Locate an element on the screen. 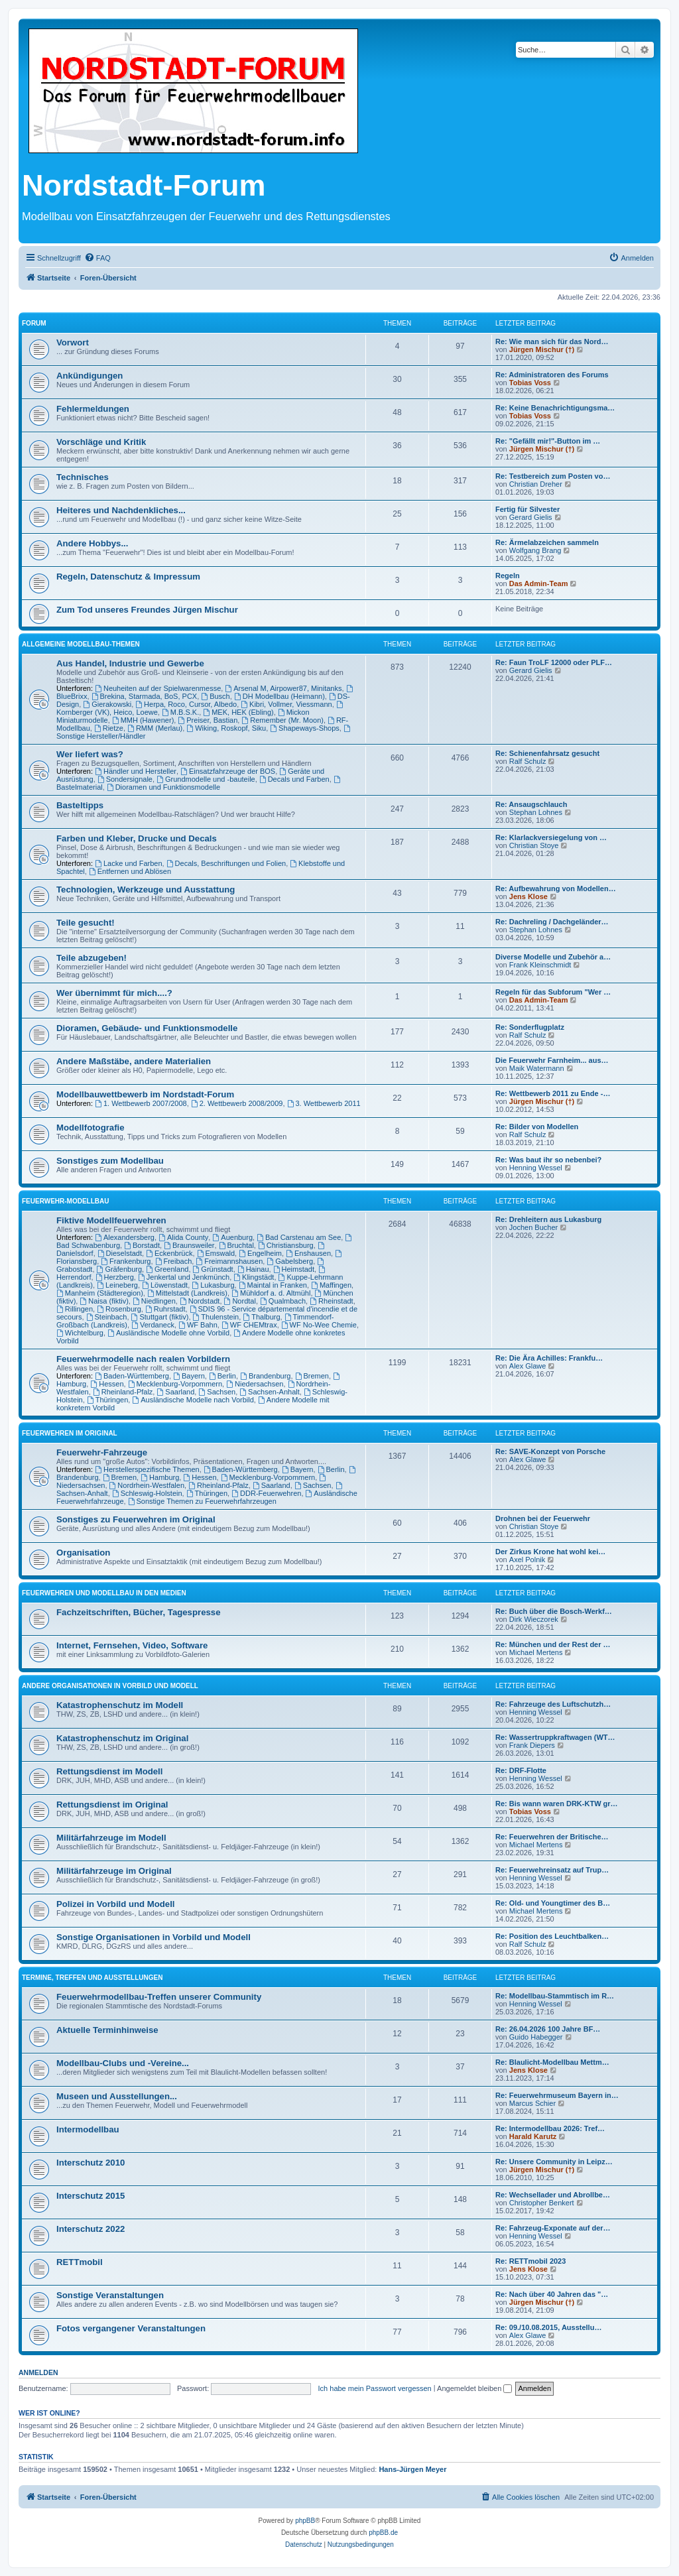 This screenshot has height=2576, width=679. Einsatzfahrzeuge der BOS is located at coordinates (227, 771).